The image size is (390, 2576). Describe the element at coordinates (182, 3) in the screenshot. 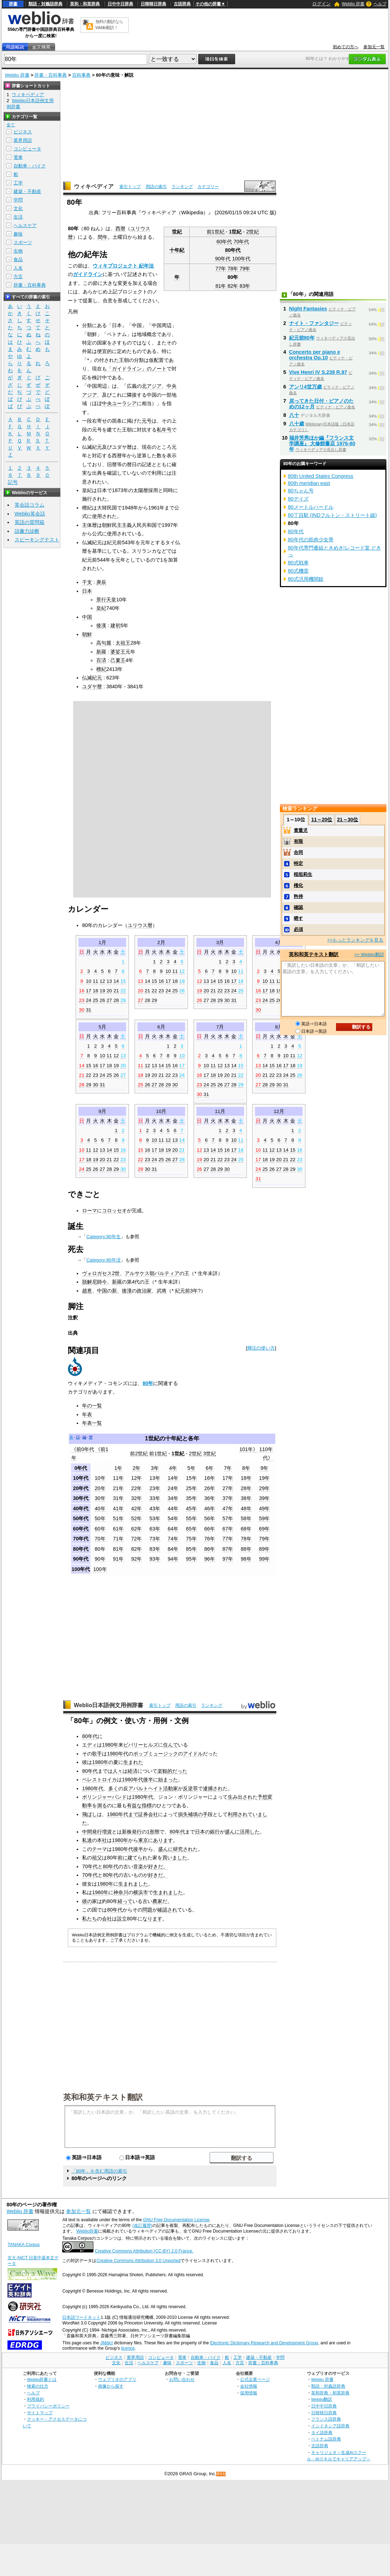

I see `古語辞典` at that location.